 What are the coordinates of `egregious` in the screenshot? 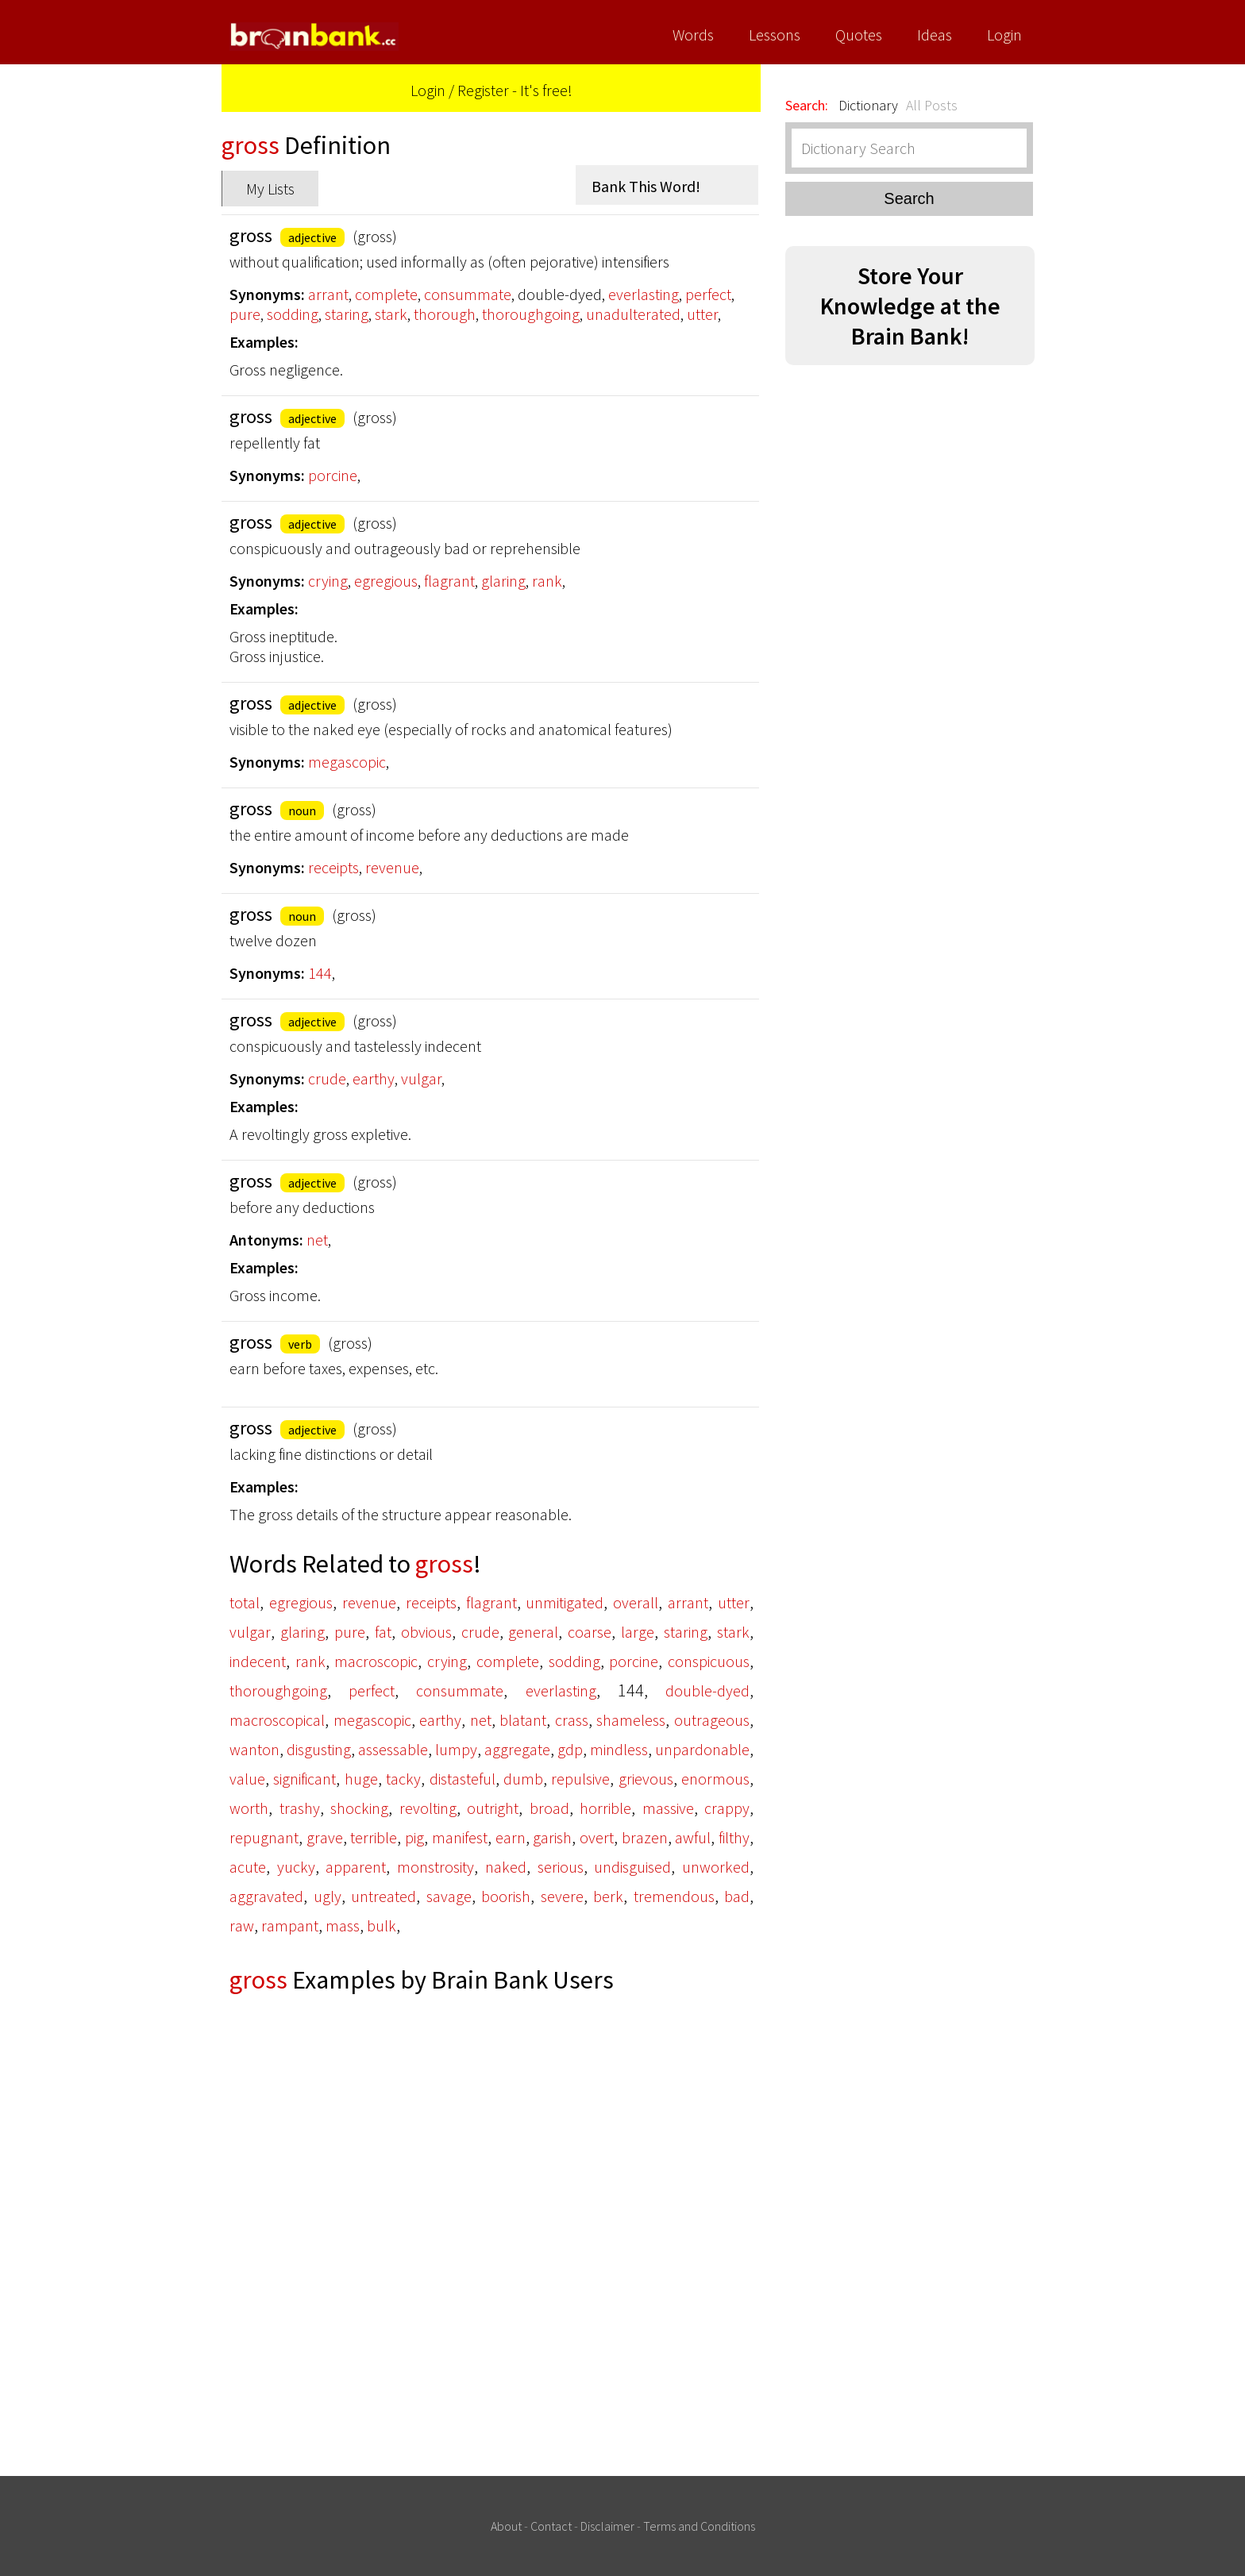 It's located at (386, 581).